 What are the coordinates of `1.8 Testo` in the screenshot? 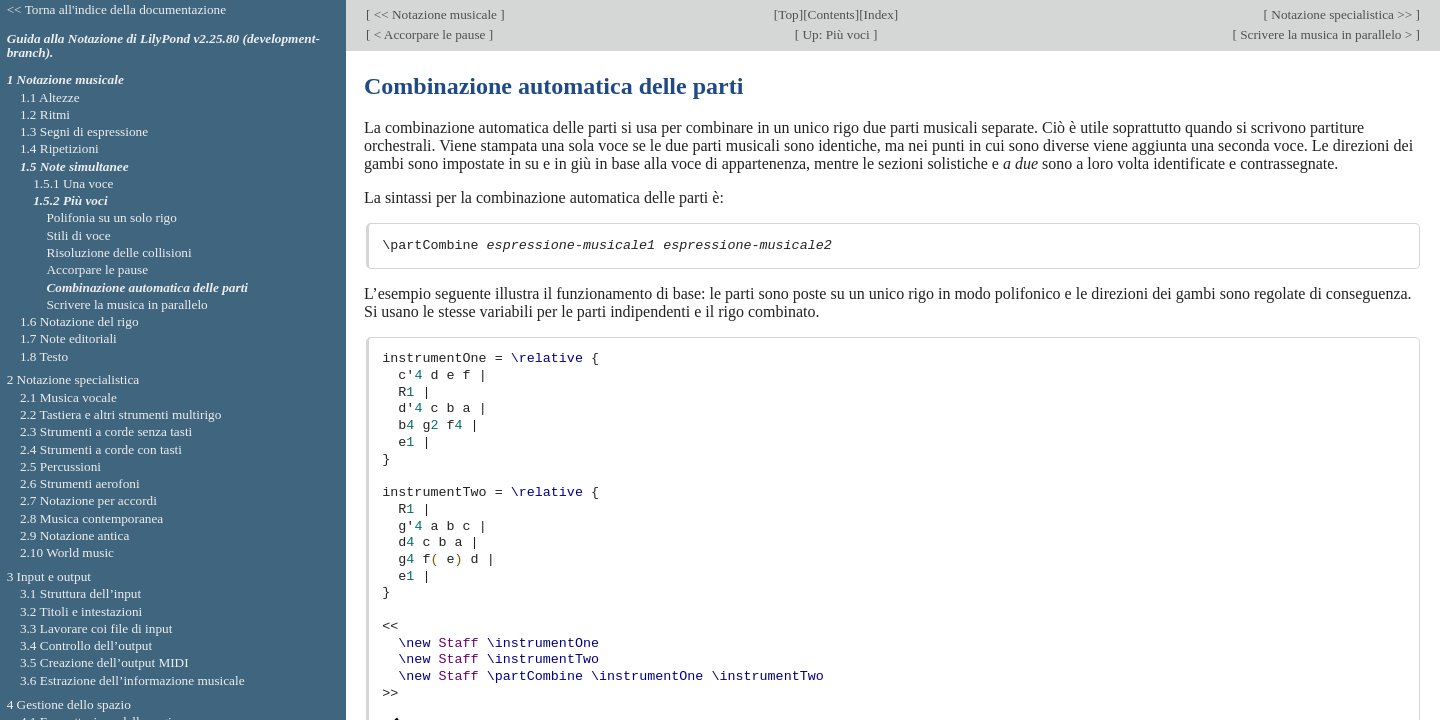 It's located at (44, 356).